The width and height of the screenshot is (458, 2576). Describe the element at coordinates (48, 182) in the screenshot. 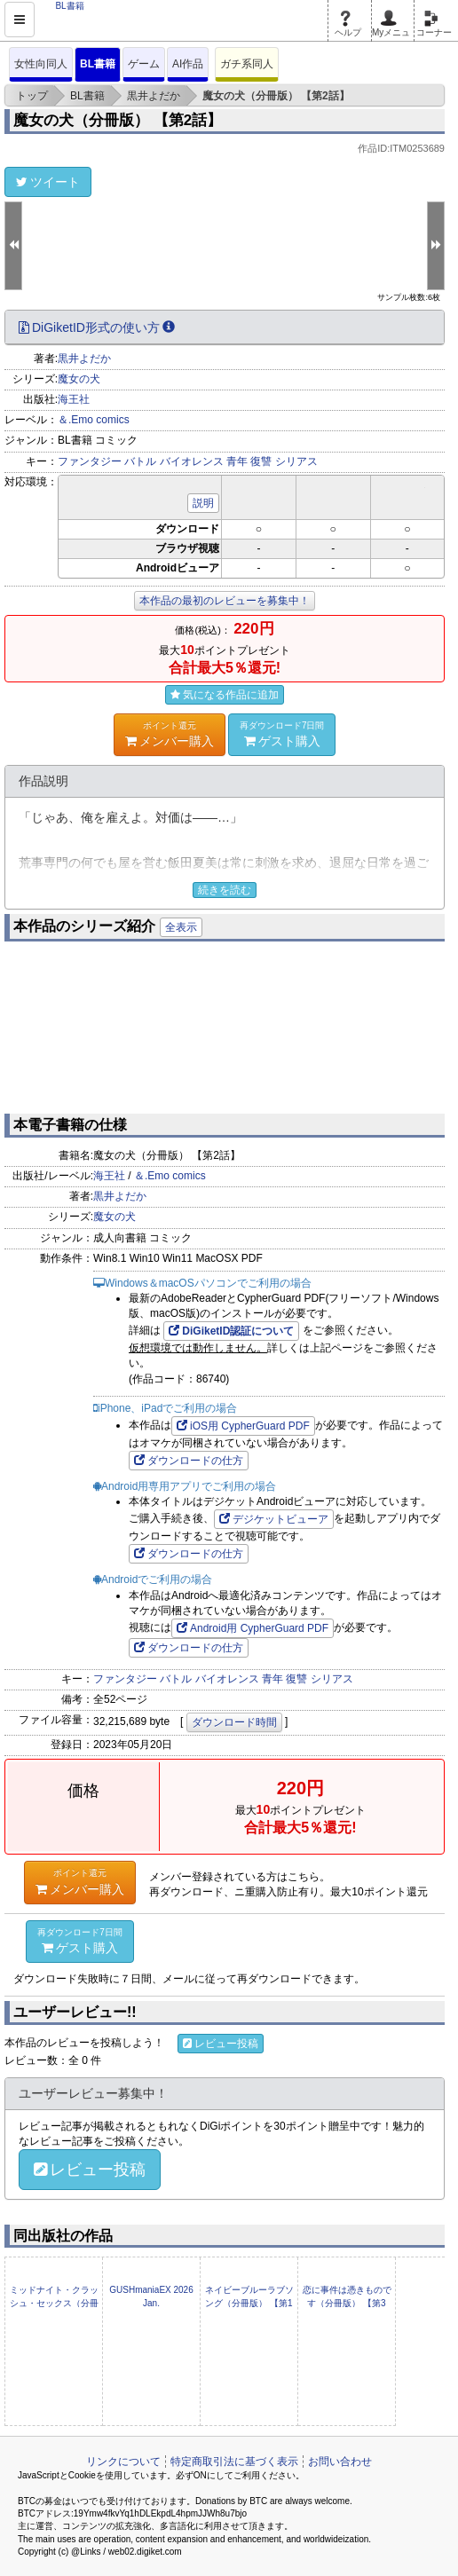

I see `ツイート` at that location.